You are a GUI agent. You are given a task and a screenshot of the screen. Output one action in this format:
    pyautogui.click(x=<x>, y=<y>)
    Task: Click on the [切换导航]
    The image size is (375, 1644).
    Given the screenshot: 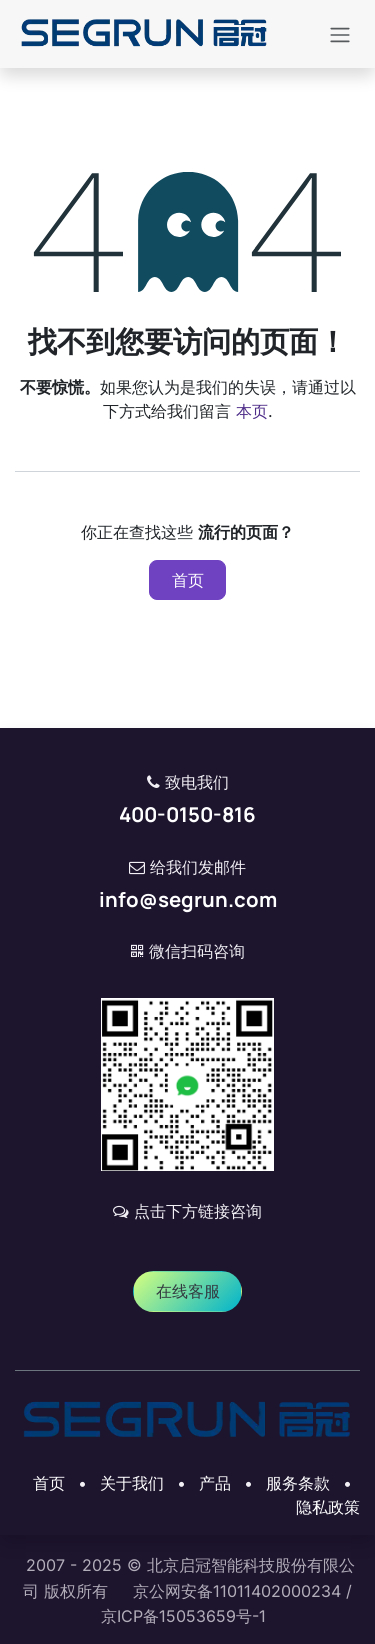 What is the action you would take?
    pyautogui.click(x=340, y=34)
    